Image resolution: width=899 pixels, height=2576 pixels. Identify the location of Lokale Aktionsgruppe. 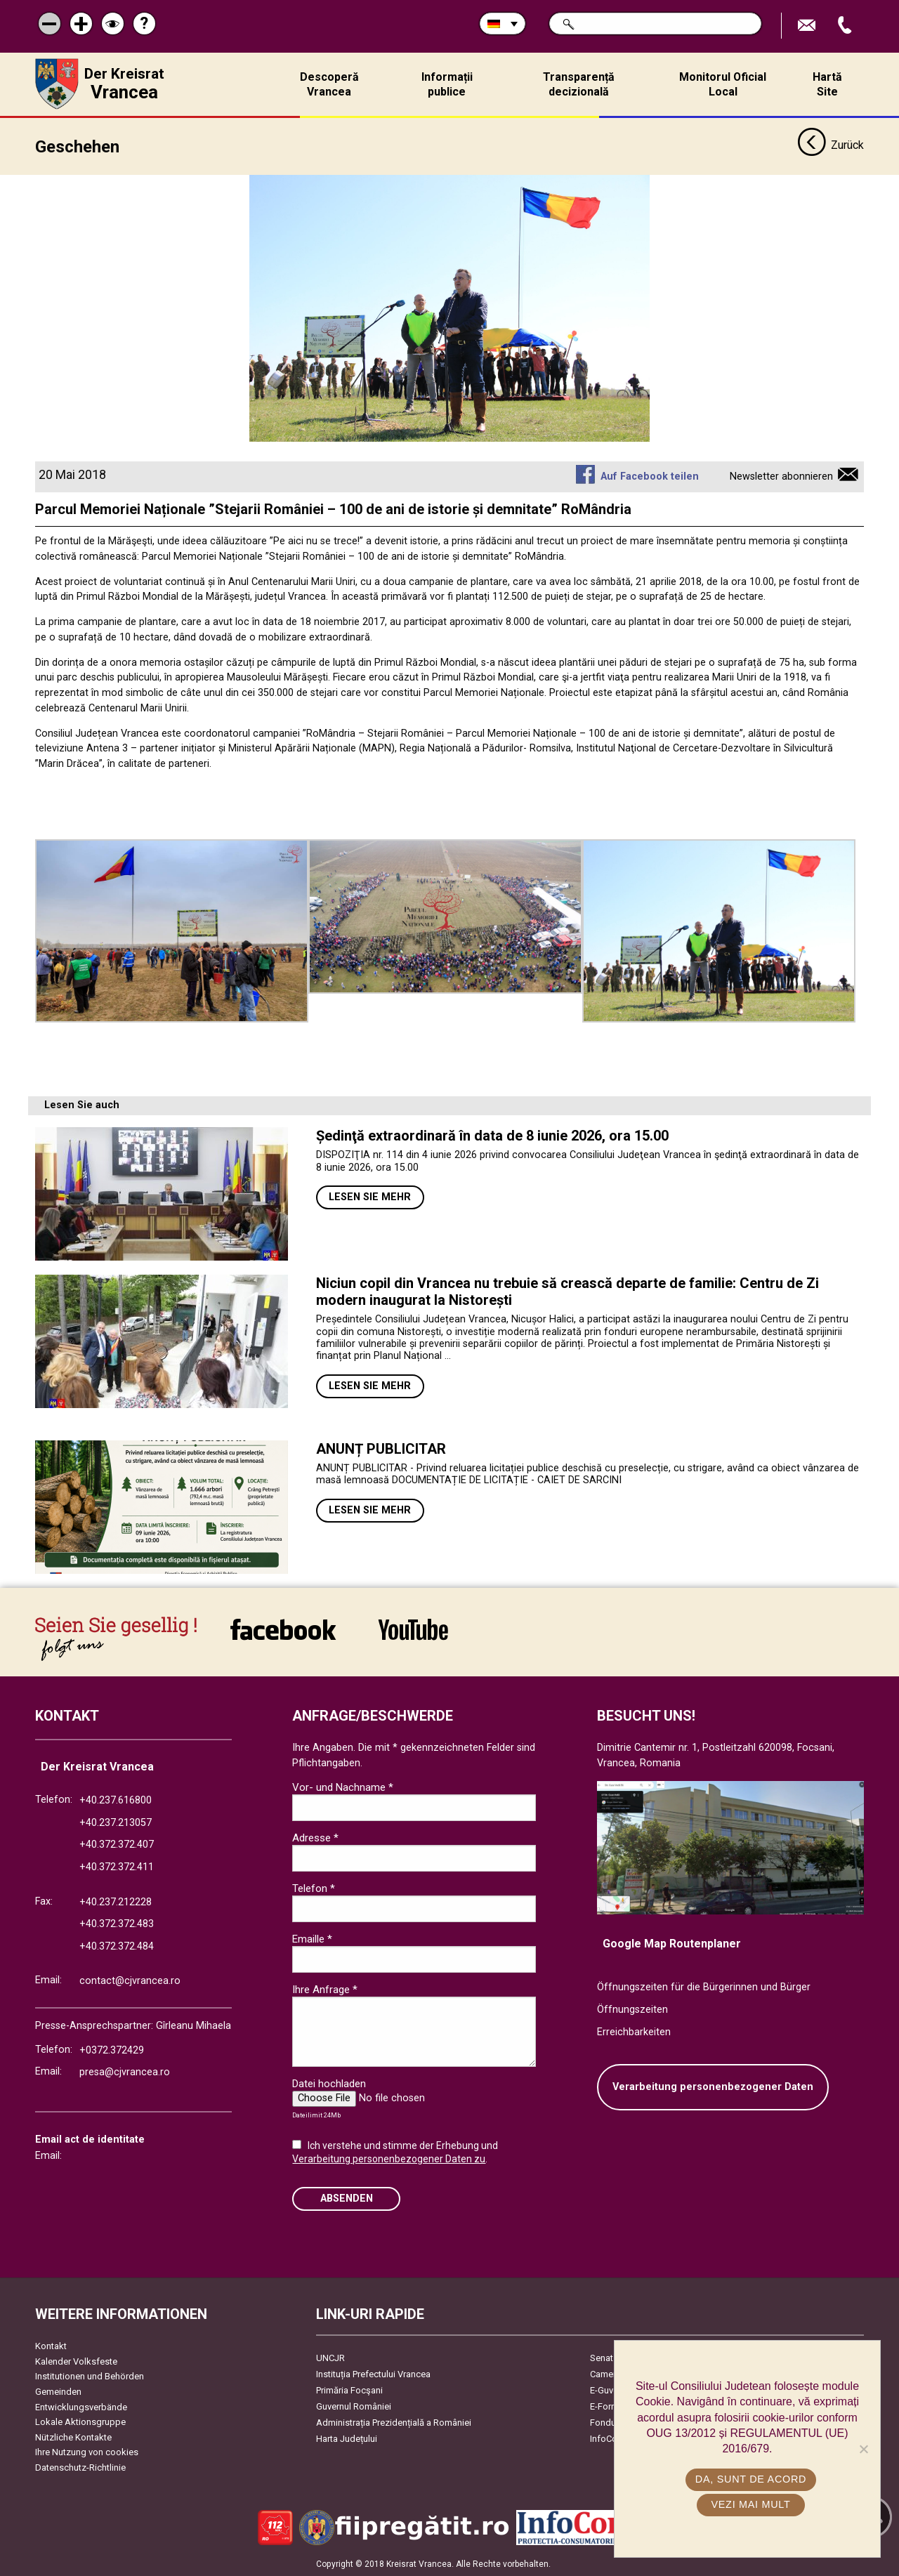
(80, 2422).